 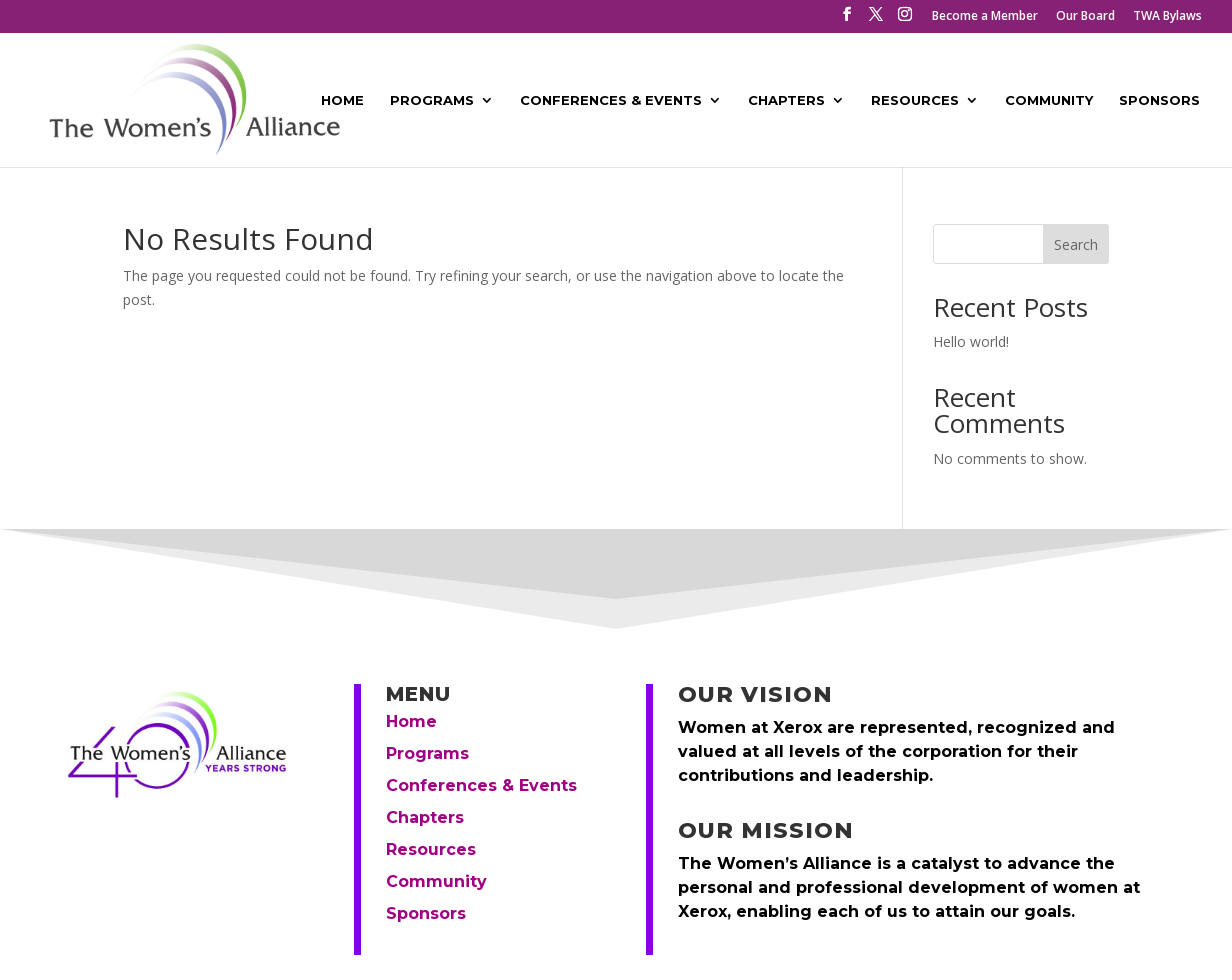 I want to click on Chapters, so click(x=786, y=100).